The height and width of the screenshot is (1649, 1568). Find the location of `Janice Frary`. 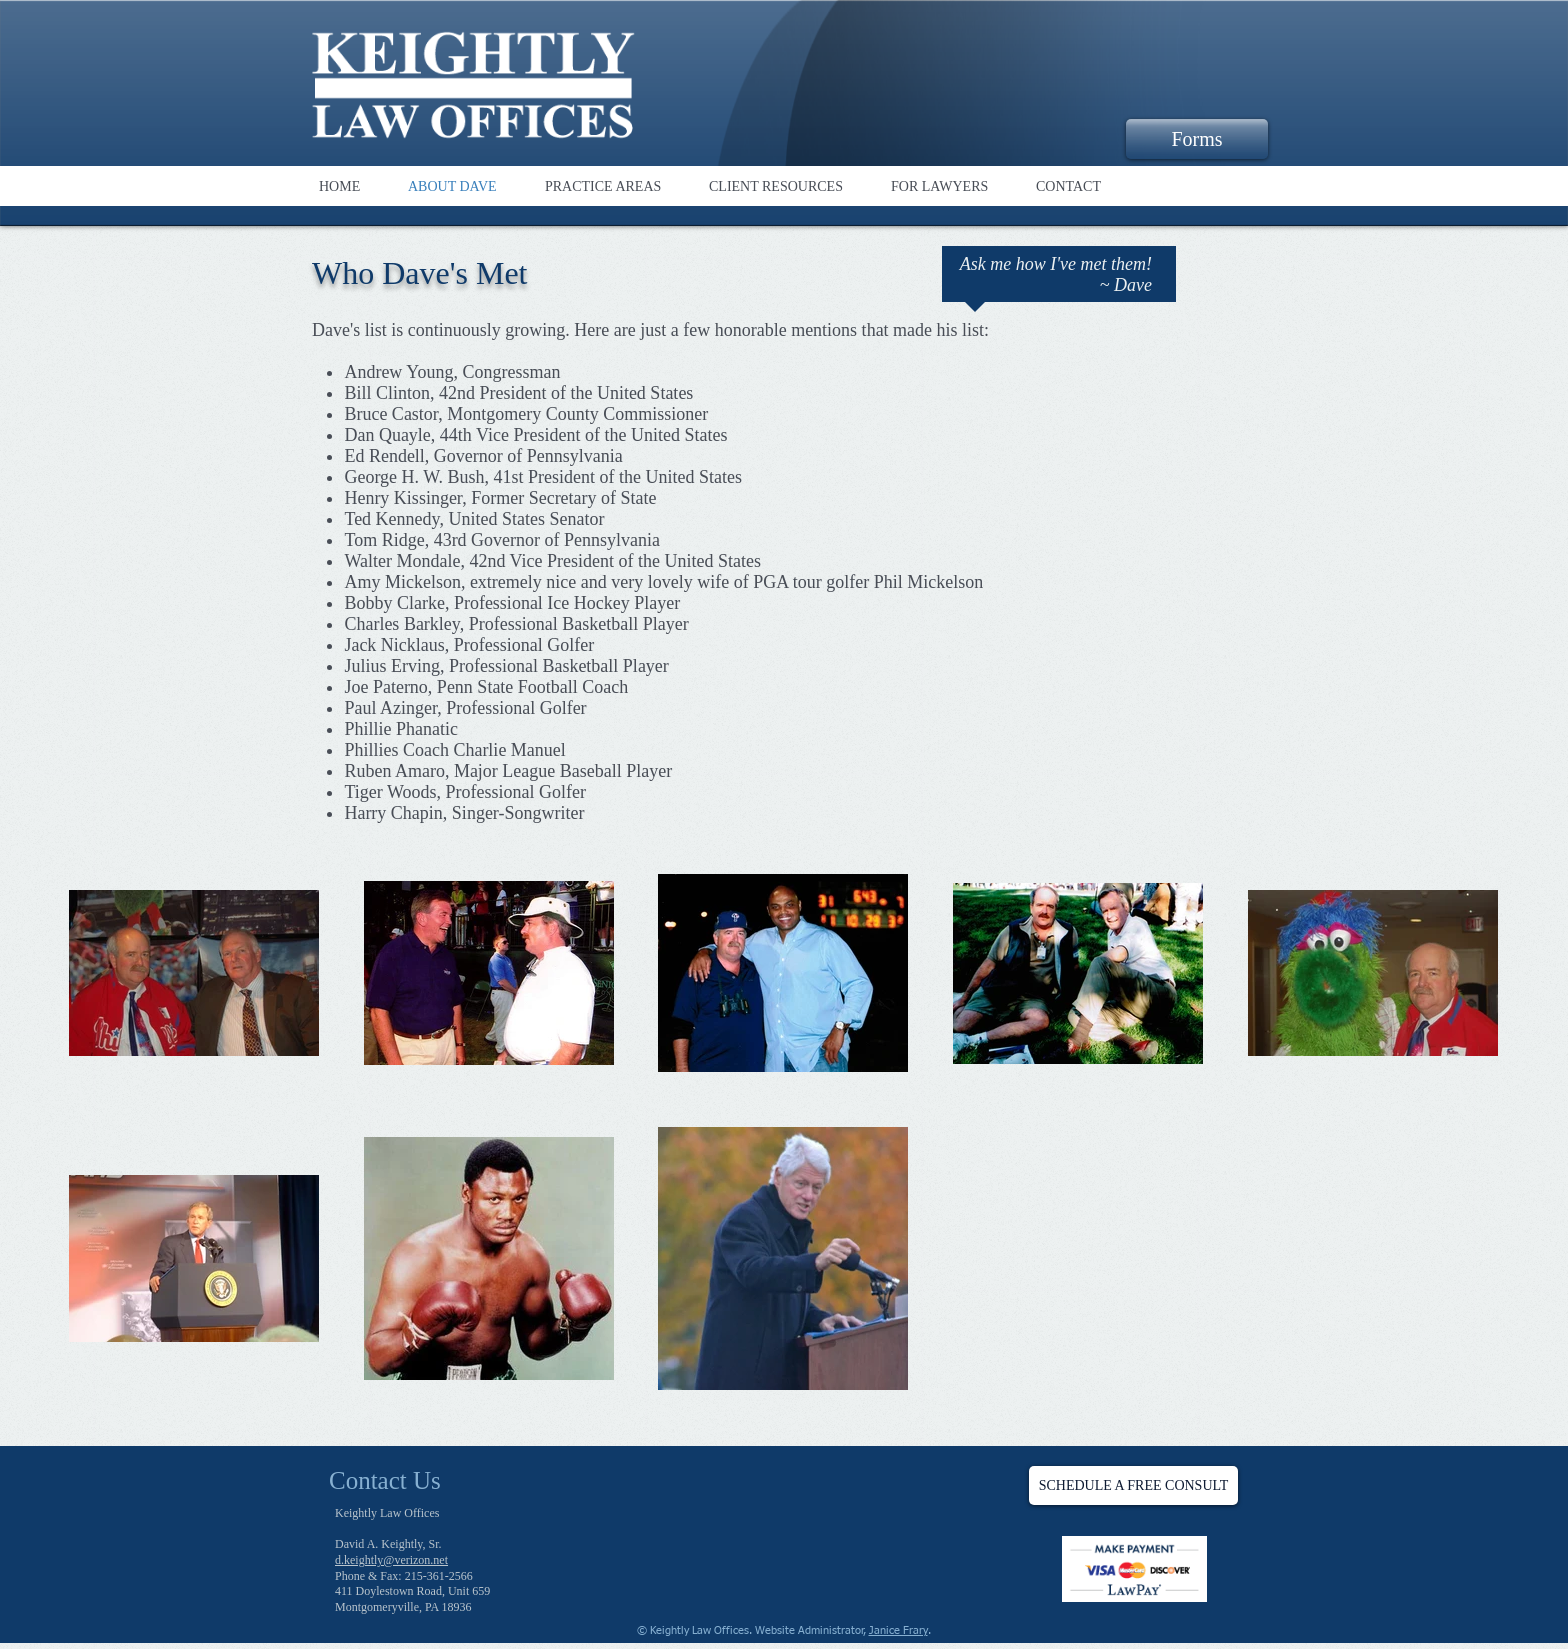

Janice Frary is located at coordinates (898, 1630).